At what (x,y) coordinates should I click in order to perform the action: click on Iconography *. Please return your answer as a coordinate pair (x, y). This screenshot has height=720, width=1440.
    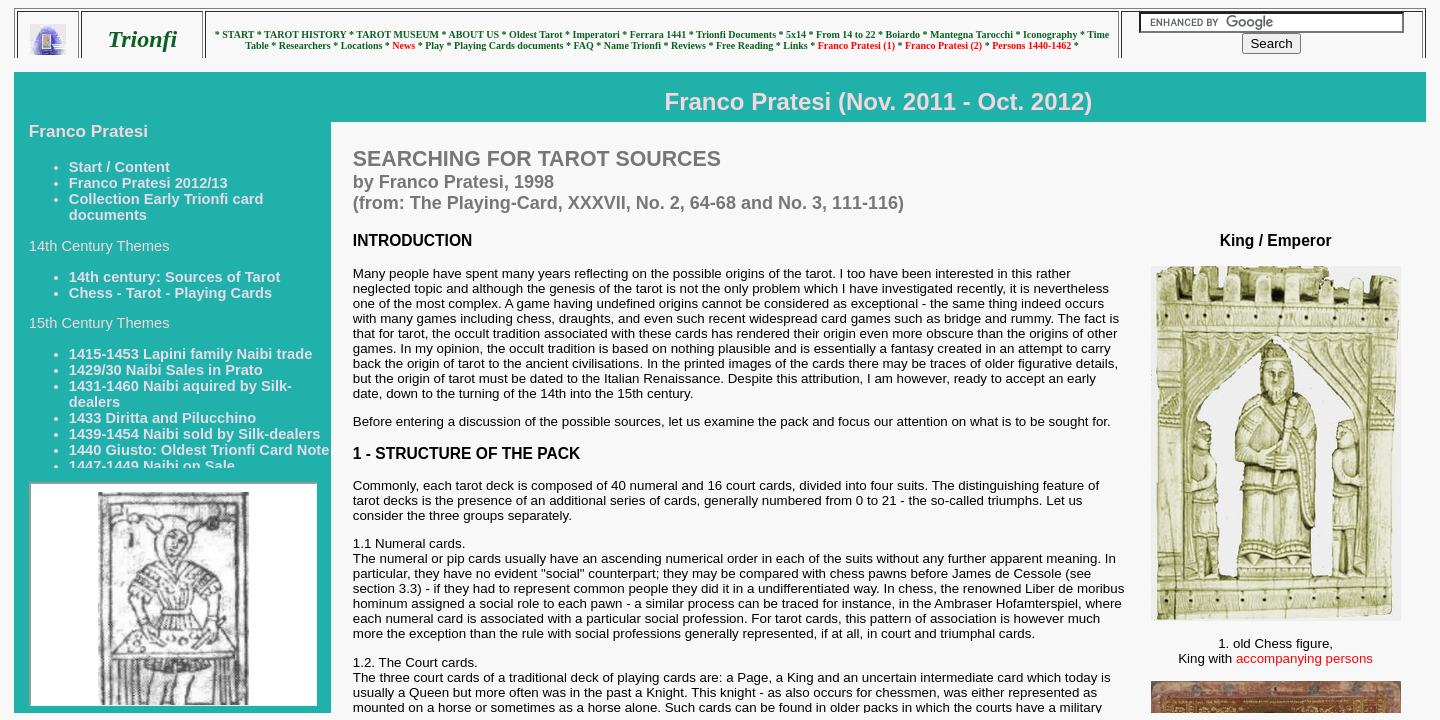
    Looking at the image, I should click on (1055, 34).